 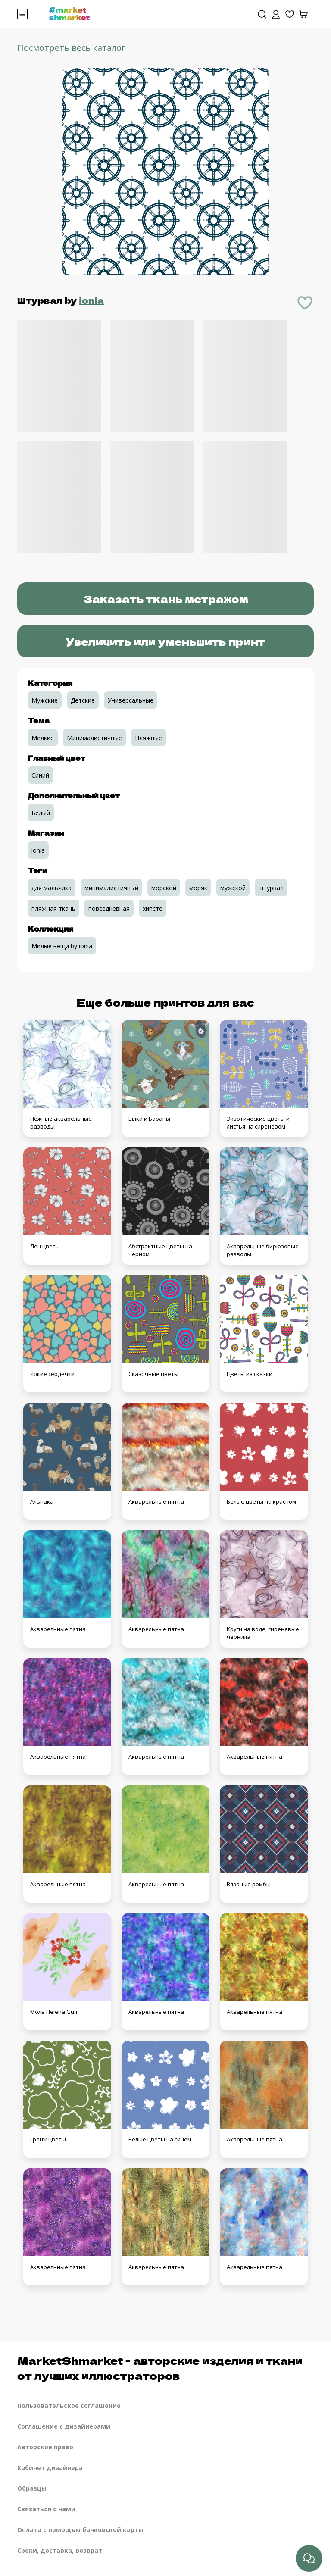 What do you see at coordinates (109, 908) in the screenshot?
I see `повседневная` at bounding box center [109, 908].